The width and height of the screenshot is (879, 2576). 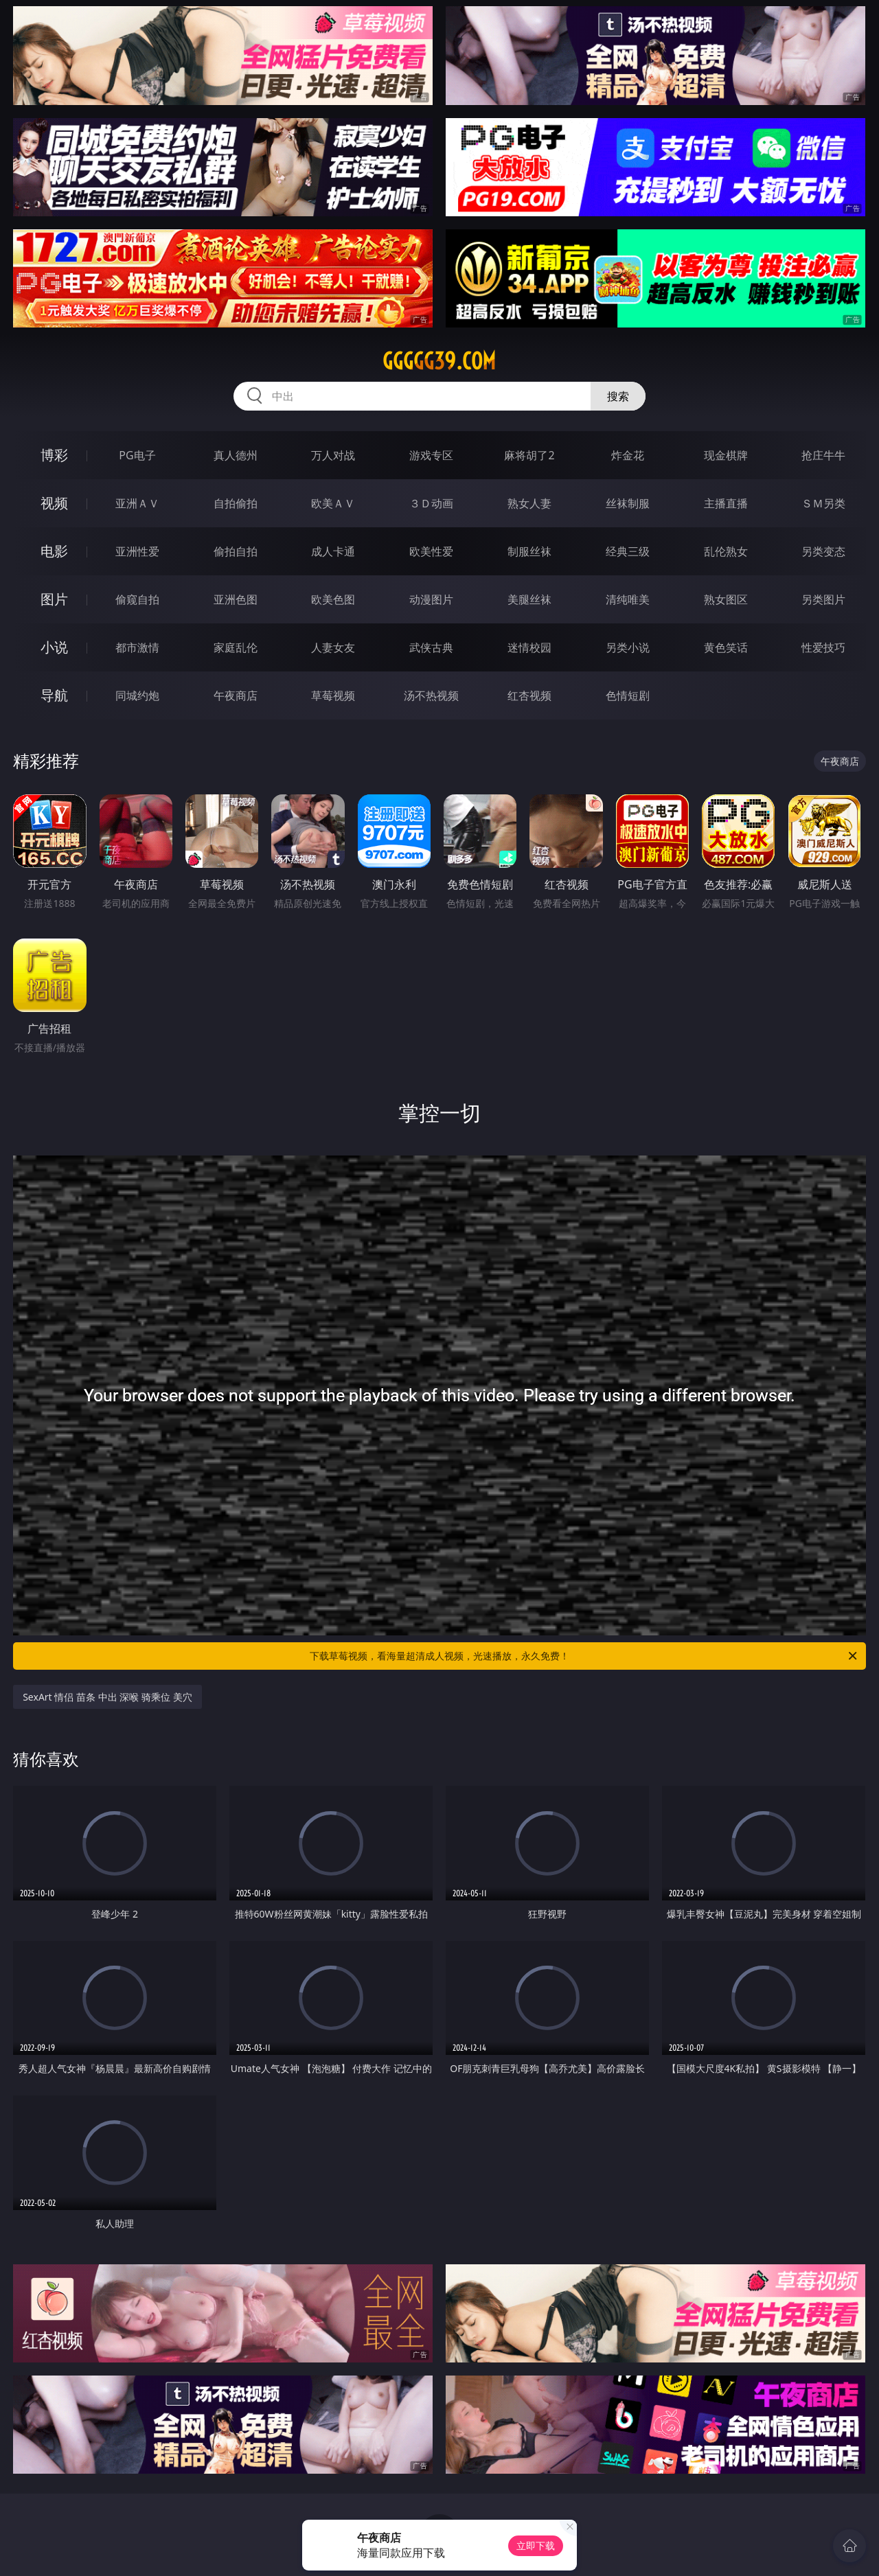 What do you see at coordinates (137, 551) in the screenshot?
I see `亚洲性爱` at bounding box center [137, 551].